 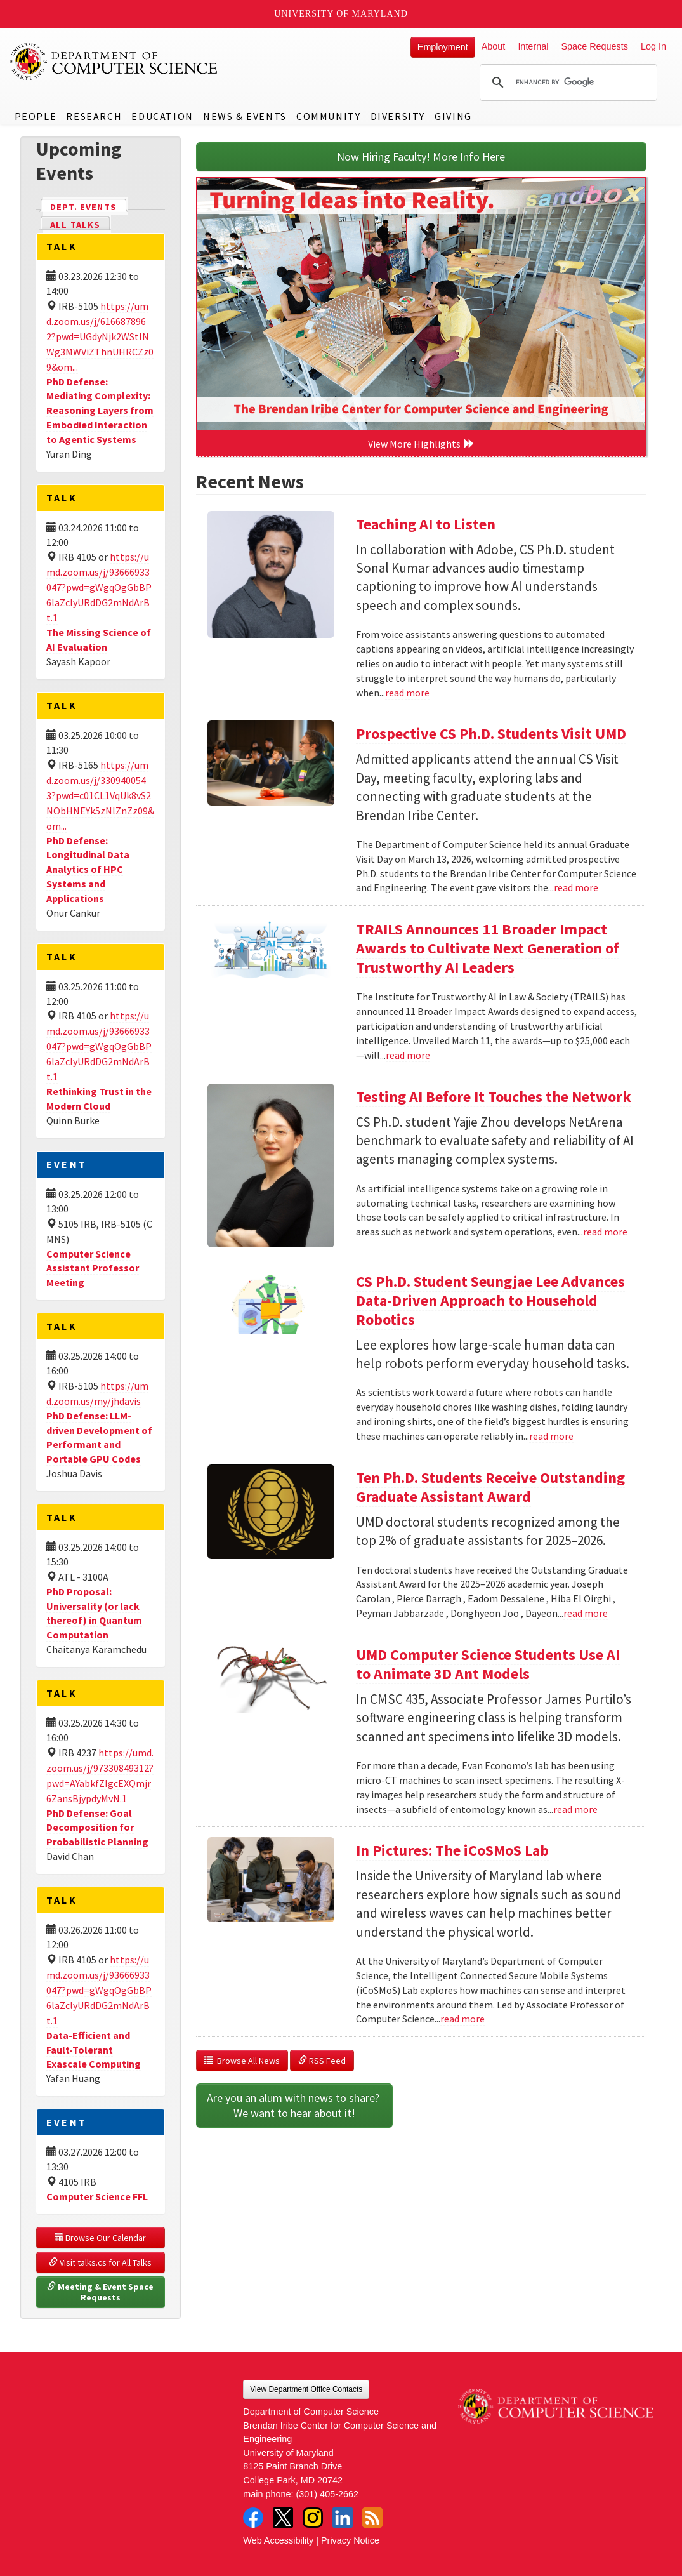 I want to click on Privacy Notice, so click(x=350, y=2540).